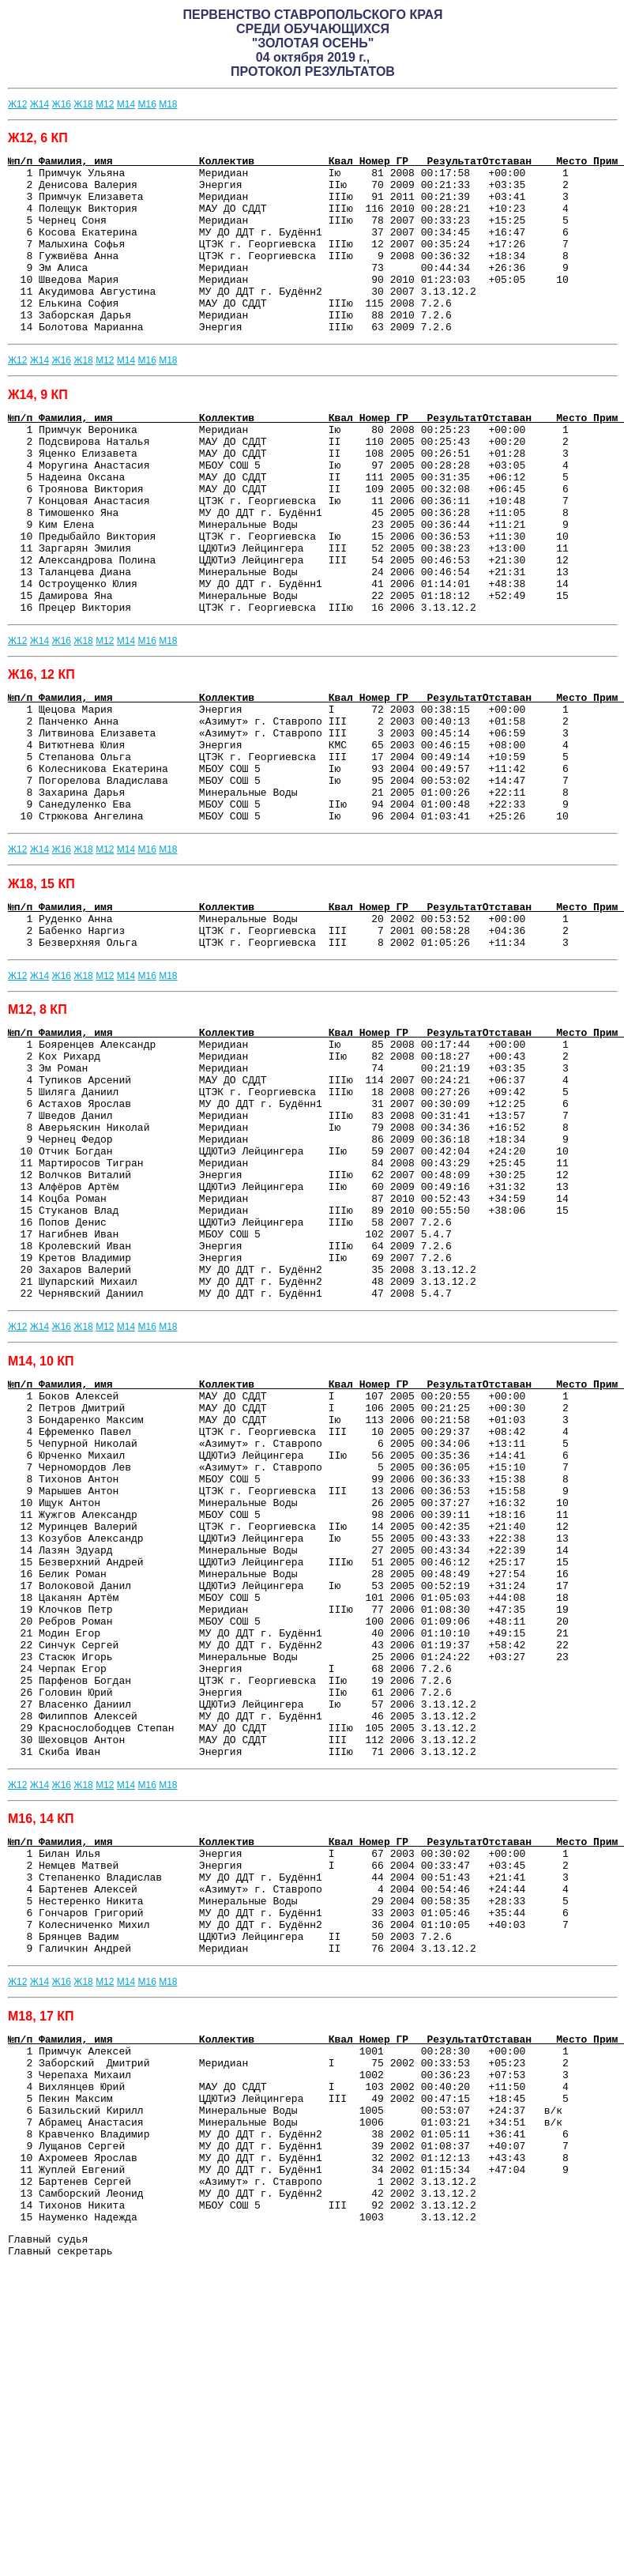 Image resolution: width=624 pixels, height=2576 pixels. I want to click on М12, so click(105, 104).